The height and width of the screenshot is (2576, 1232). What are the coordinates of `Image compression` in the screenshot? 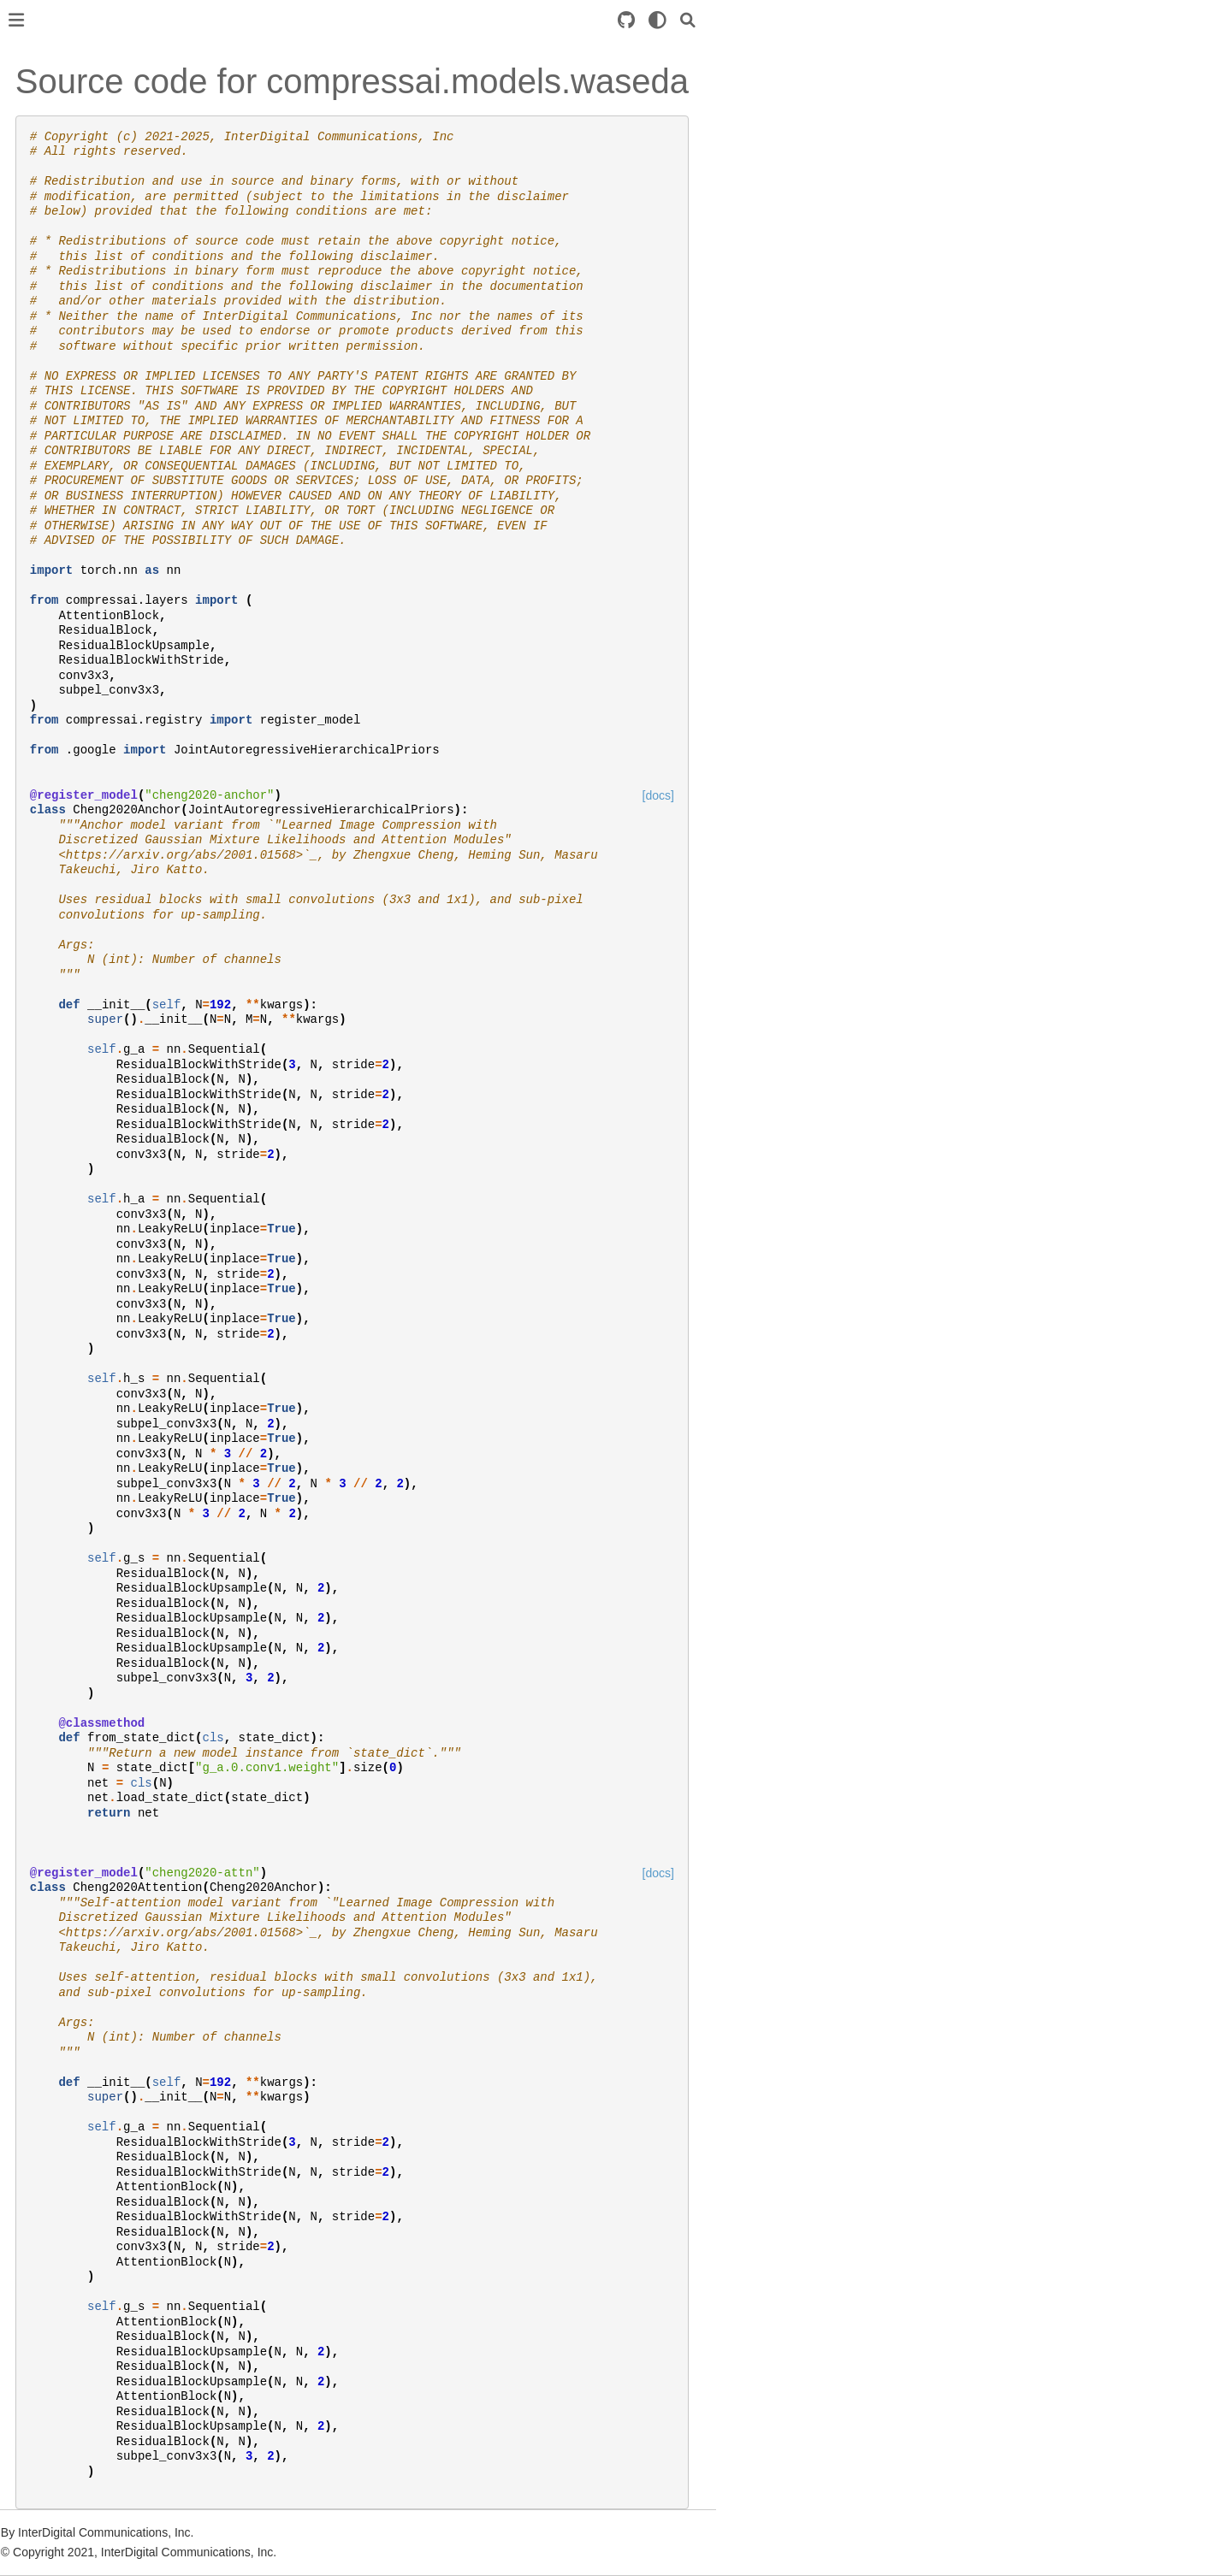 It's located at (81, 628).